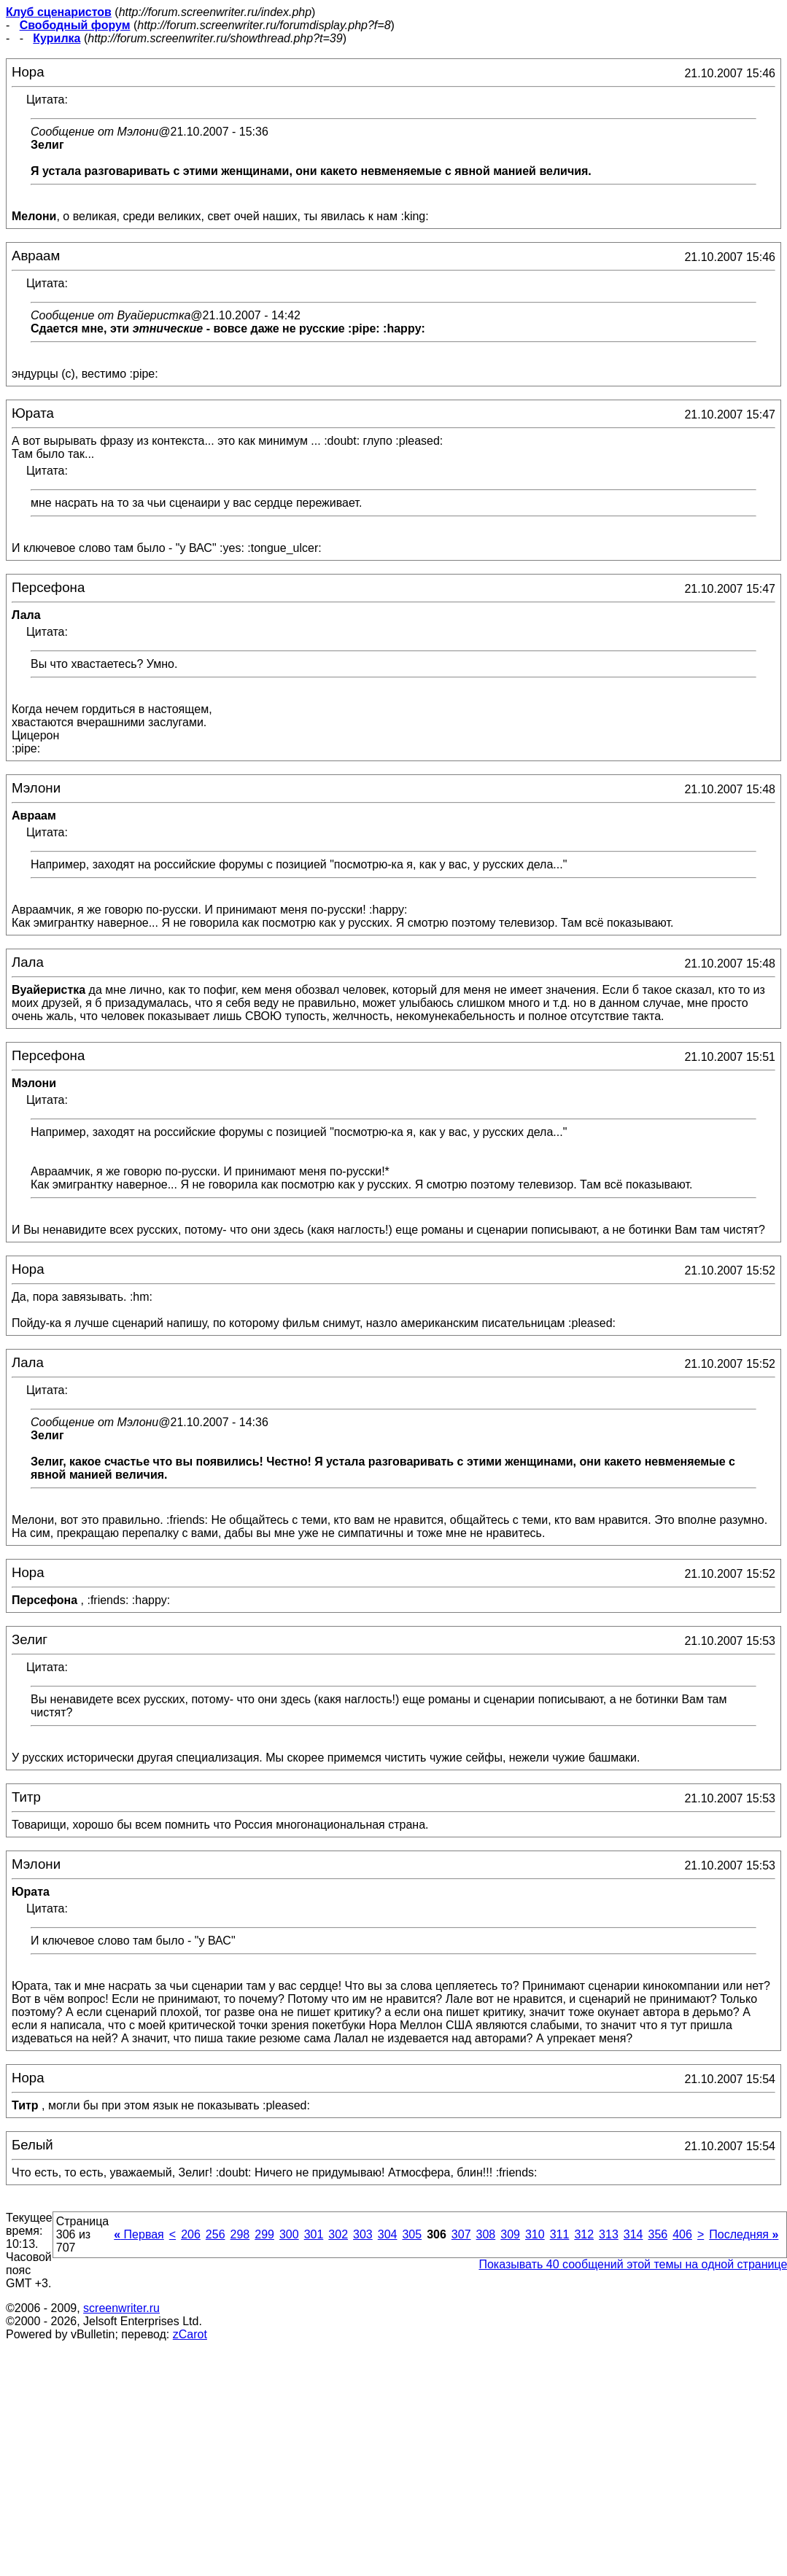 The height and width of the screenshot is (2576, 787). What do you see at coordinates (560, 2234) in the screenshot?
I see `311` at bounding box center [560, 2234].